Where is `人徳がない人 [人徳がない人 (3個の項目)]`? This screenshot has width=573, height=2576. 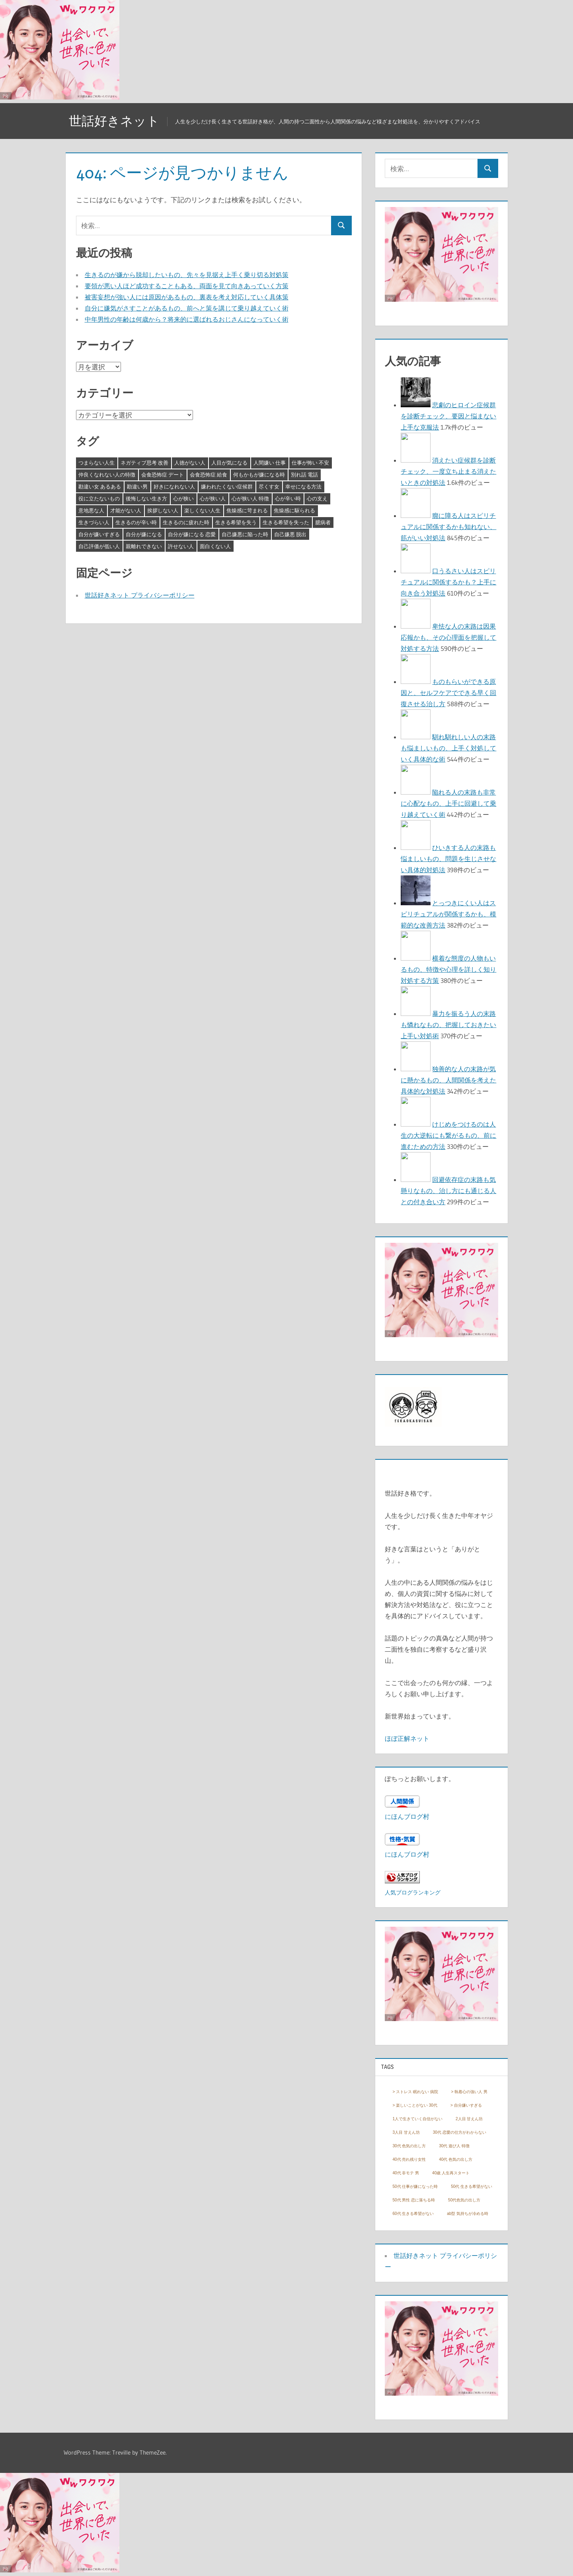 人徳がない人 [人徳がない人 (3個の項目)] is located at coordinates (189, 462).